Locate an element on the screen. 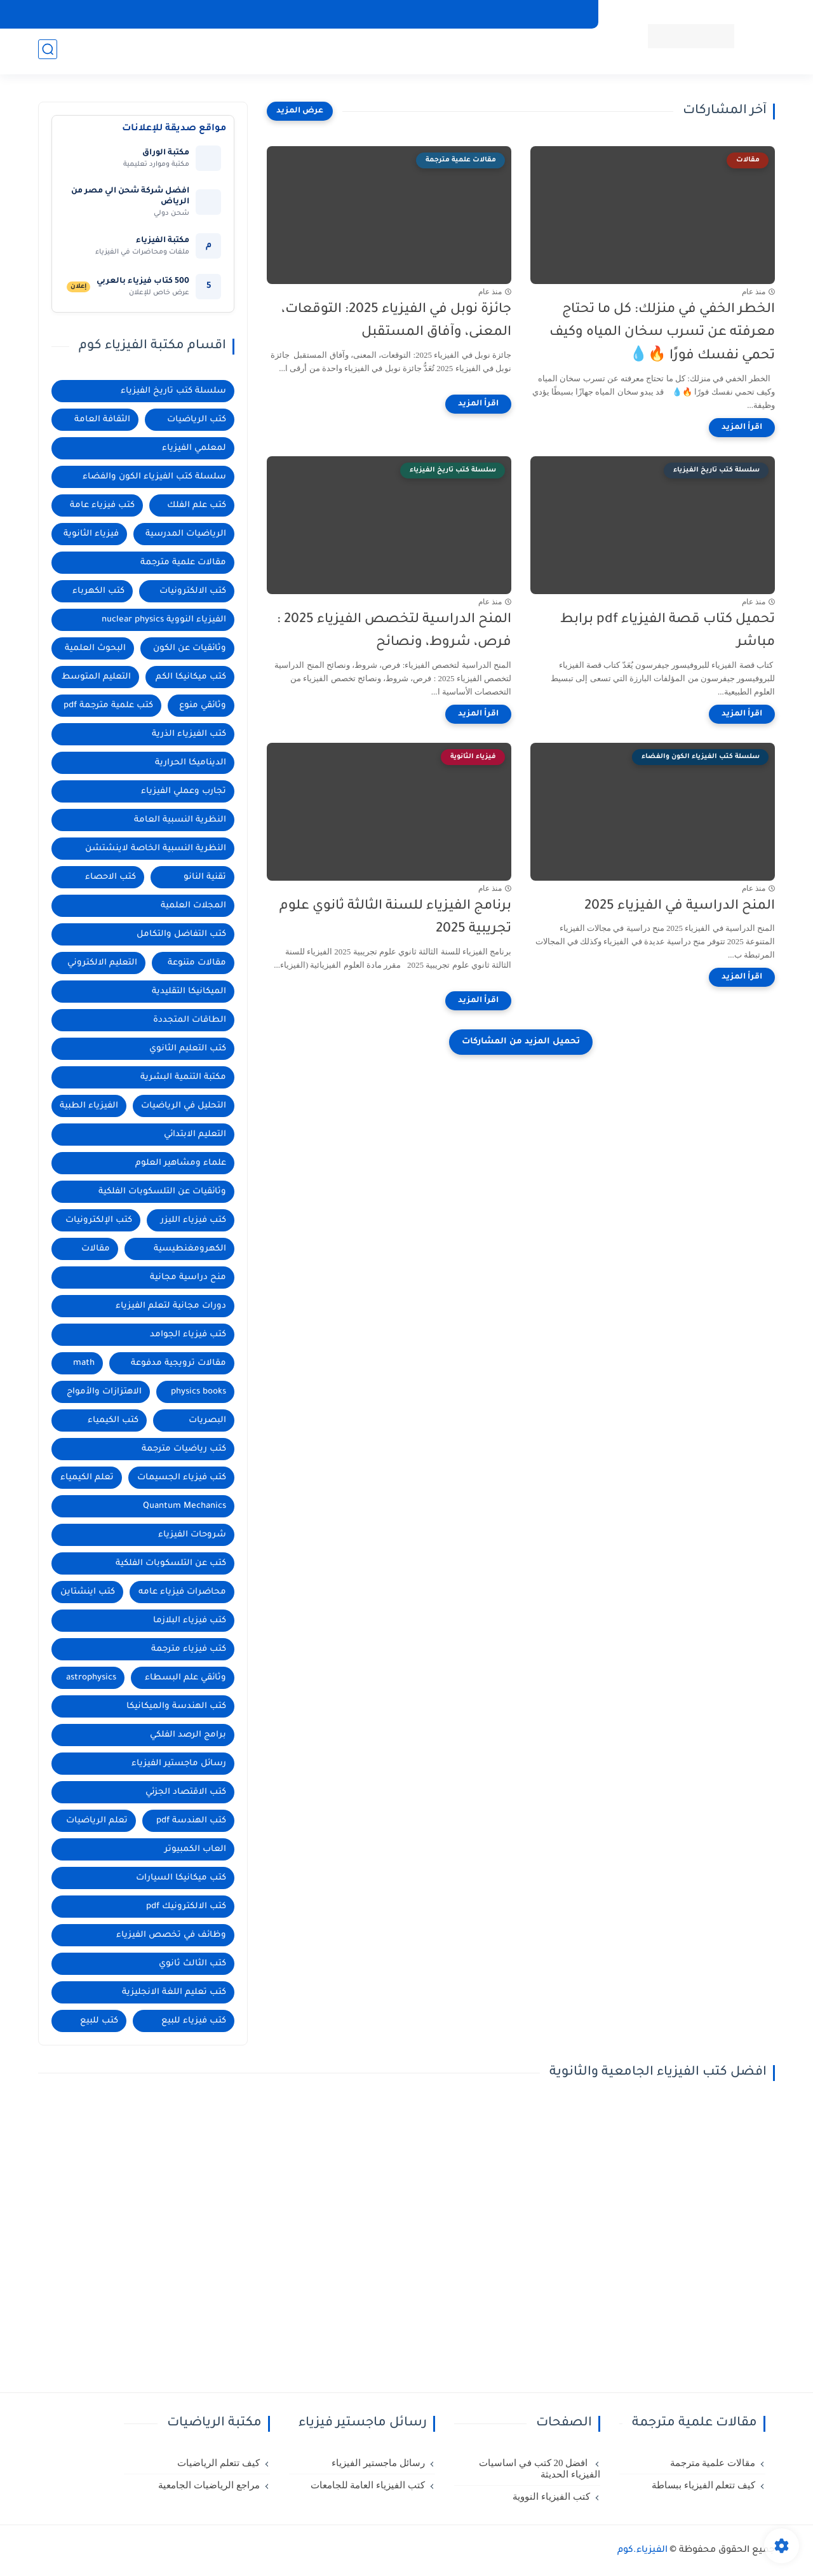  الفيزياء الطبية is located at coordinates (89, 1106).